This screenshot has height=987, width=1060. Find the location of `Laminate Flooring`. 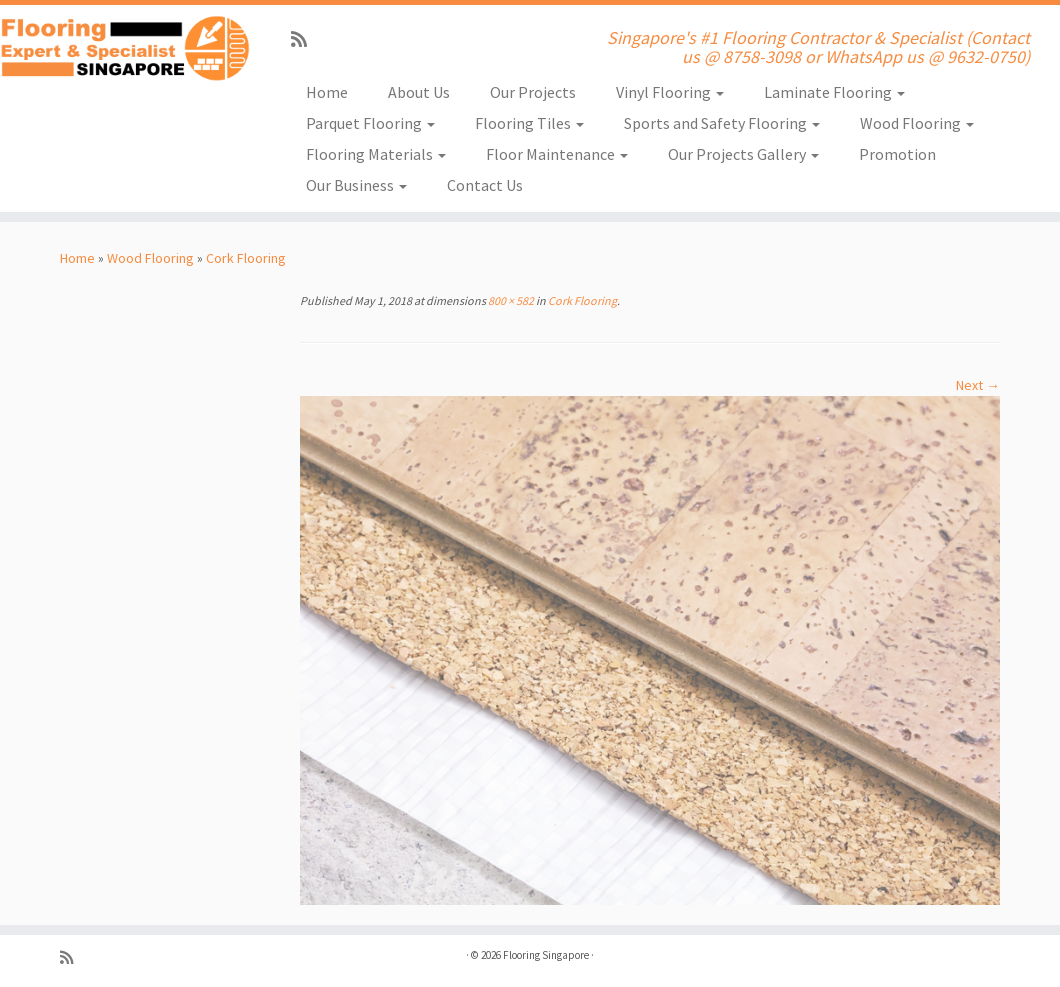

Laminate Flooring is located at coordinates (834, 92).